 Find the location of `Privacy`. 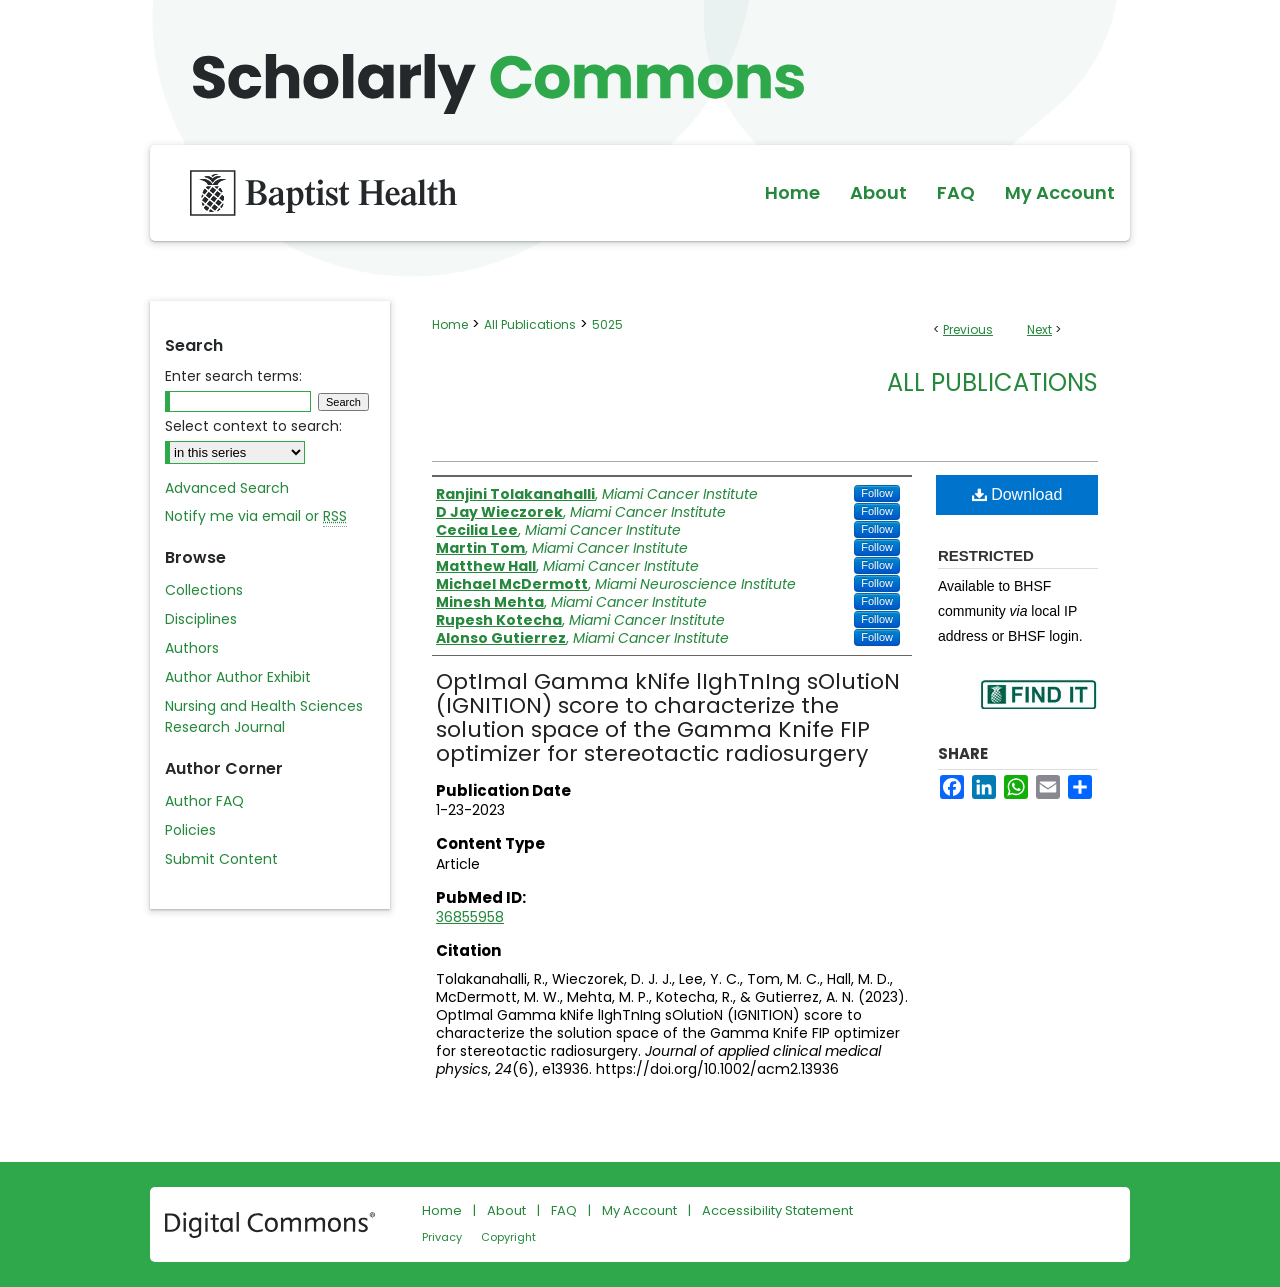

Privacy is located at coordinates (442, 1237).